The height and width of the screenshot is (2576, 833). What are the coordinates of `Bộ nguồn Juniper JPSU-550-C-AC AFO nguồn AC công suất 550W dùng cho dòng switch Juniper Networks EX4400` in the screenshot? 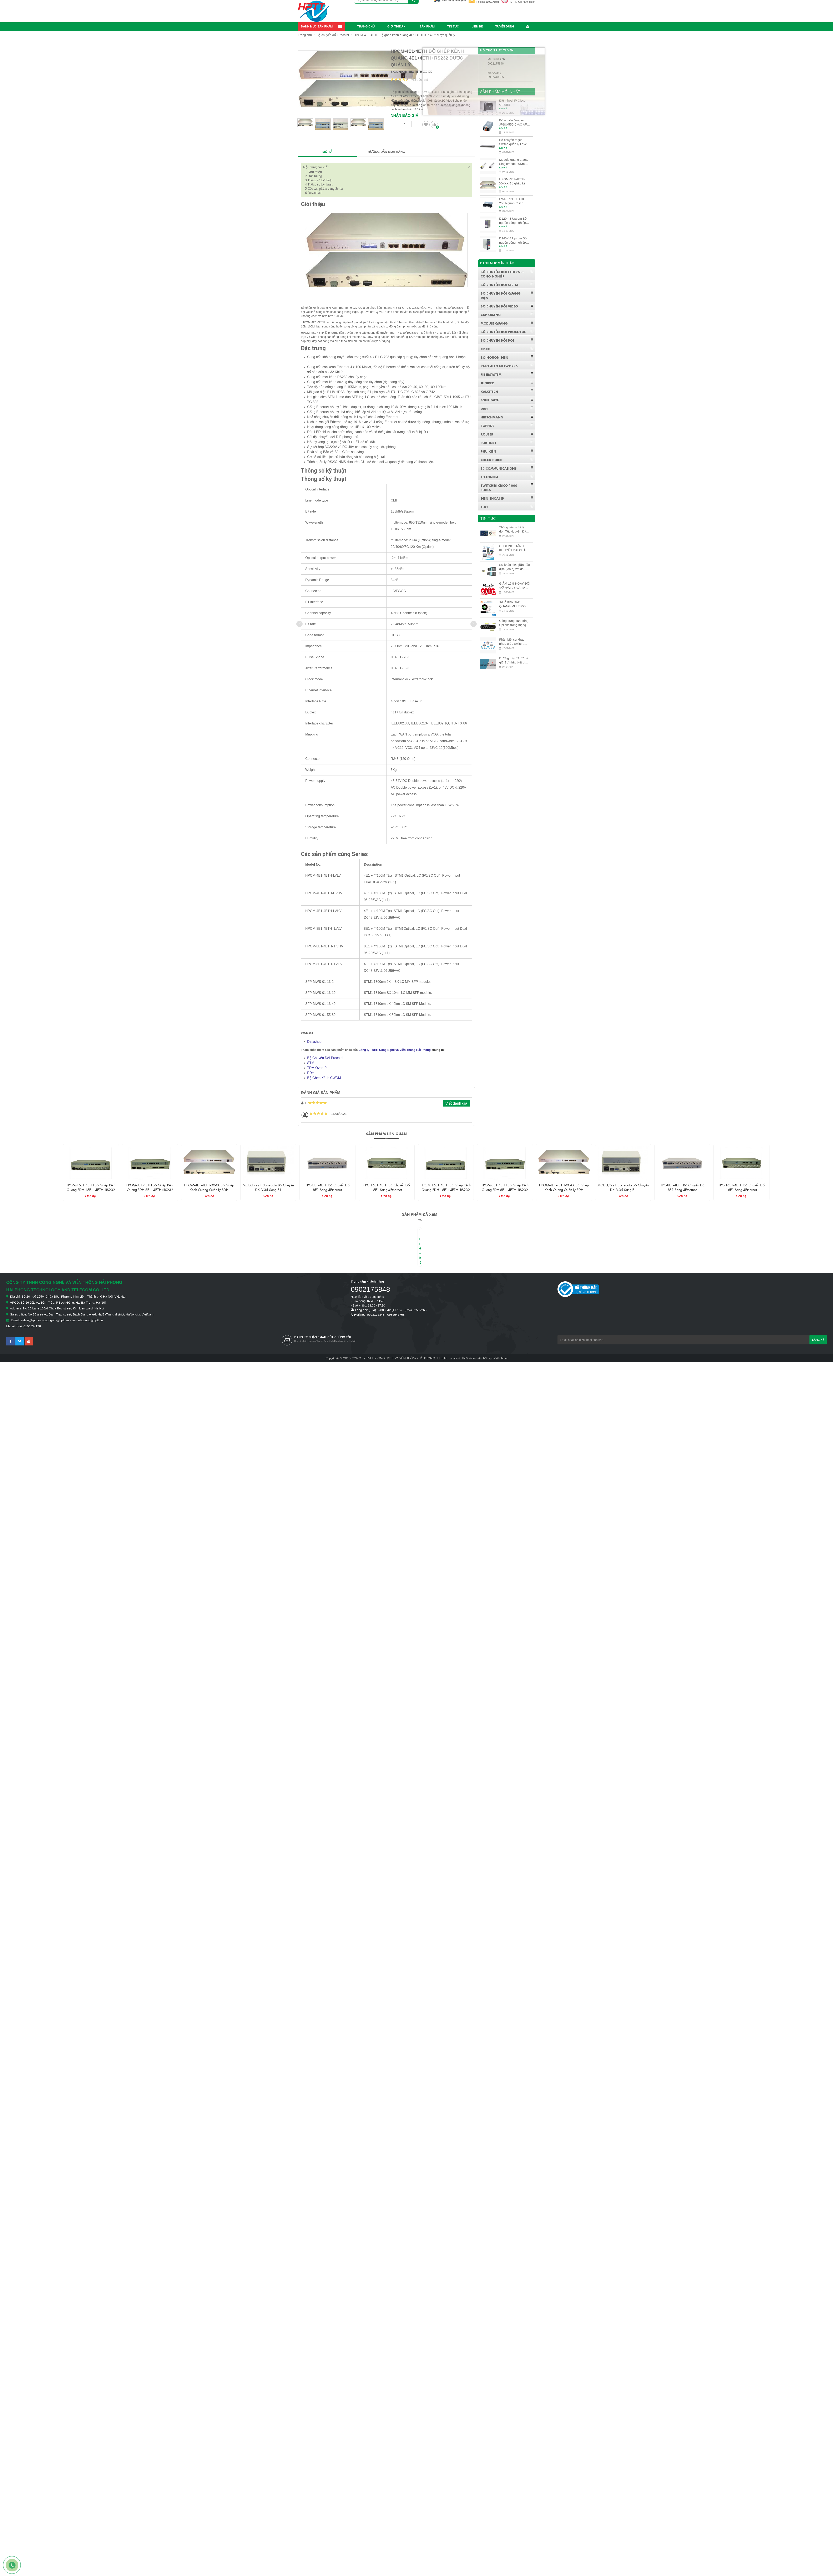 It's located at (514, 122).